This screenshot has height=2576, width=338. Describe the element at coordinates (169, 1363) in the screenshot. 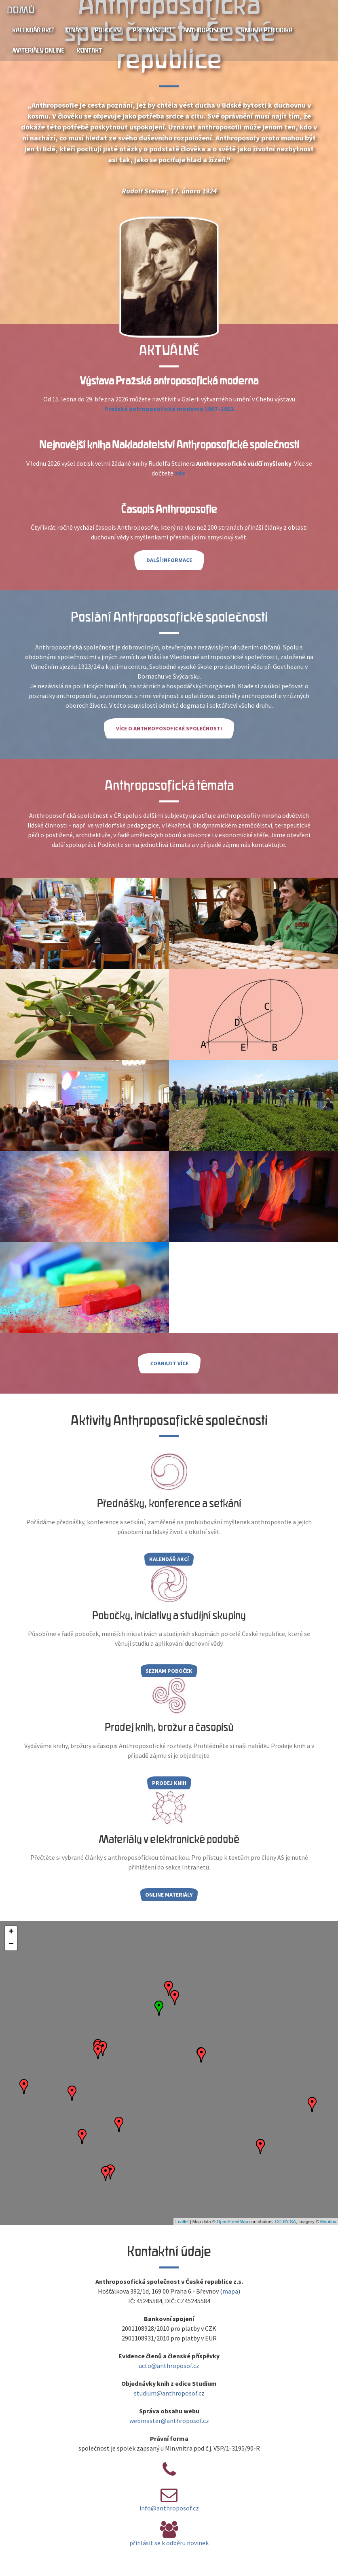

I see `Zobrazit více` at that location.